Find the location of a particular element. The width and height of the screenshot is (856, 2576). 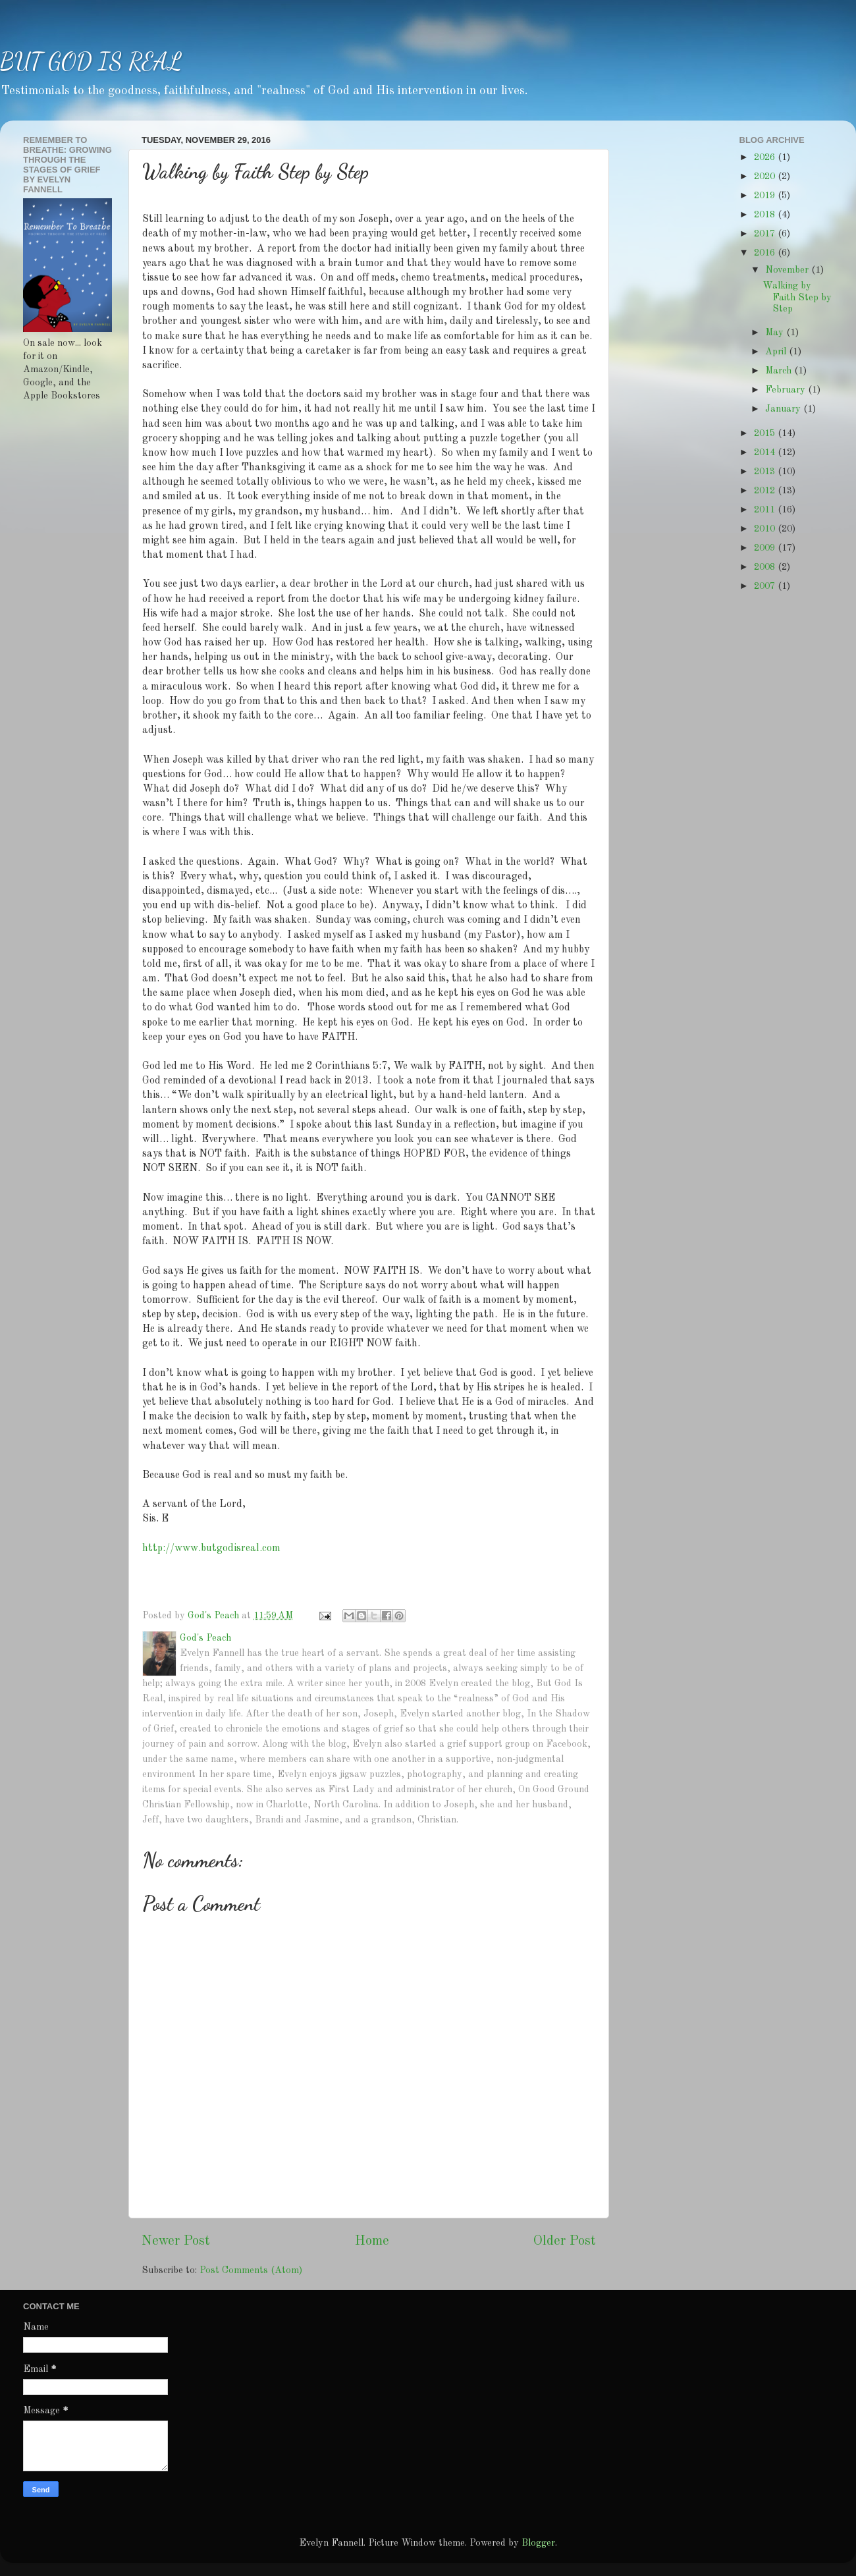

Home is located at coordinates (372, 2241).